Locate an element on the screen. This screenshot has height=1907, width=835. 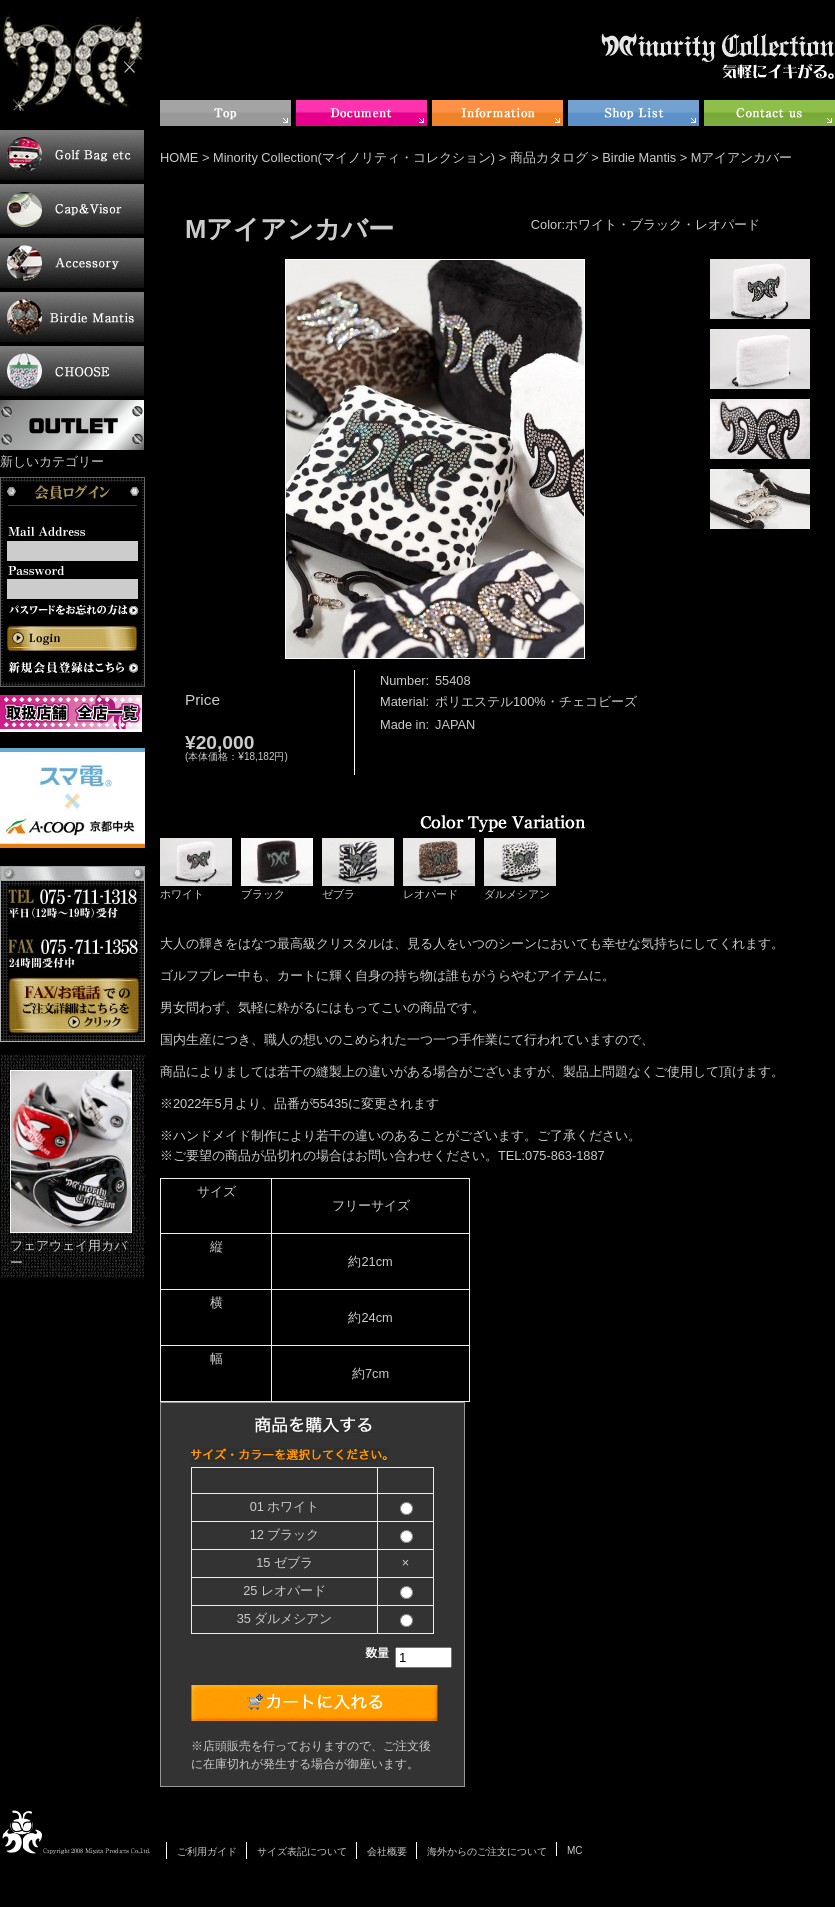
Birdie Mantis is located at coordinates (639, 157).